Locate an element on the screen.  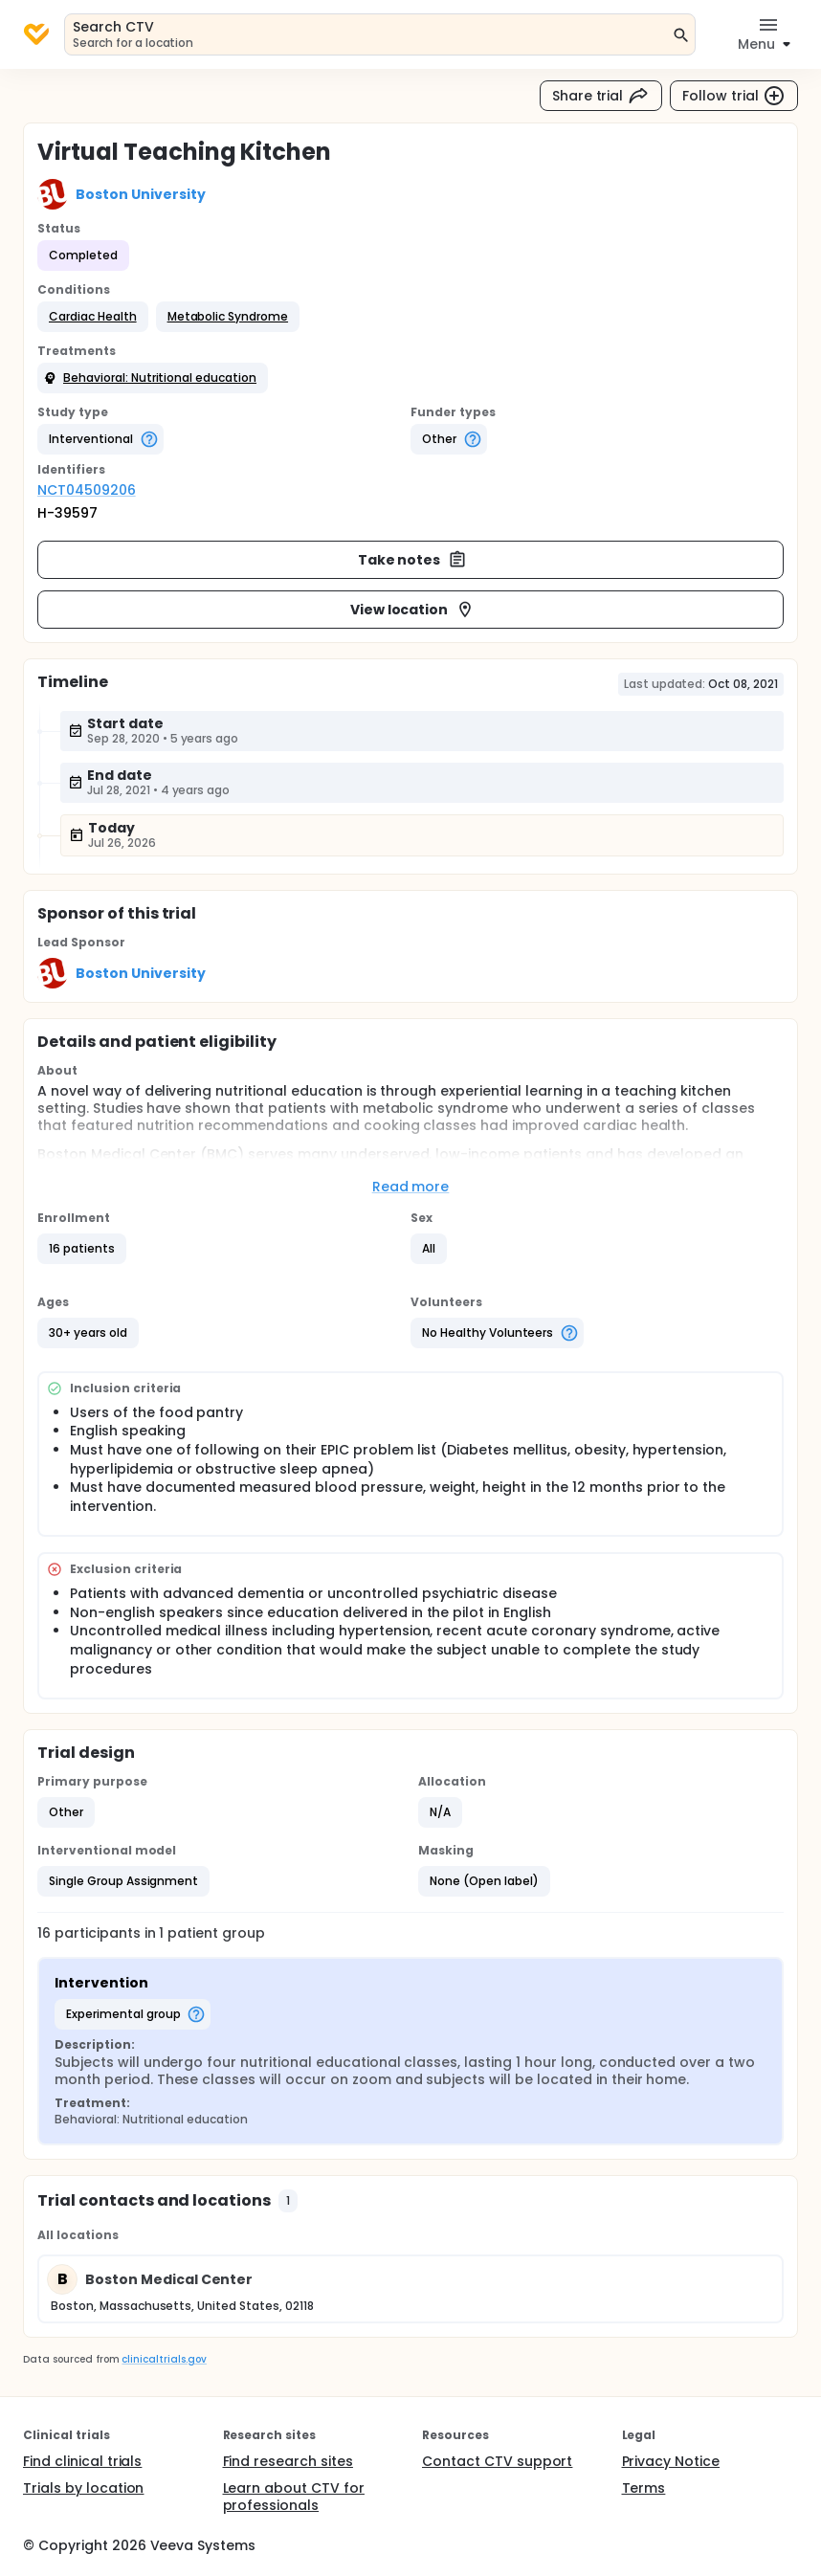
Find clinical trials is located at coordinates (82, 2461).